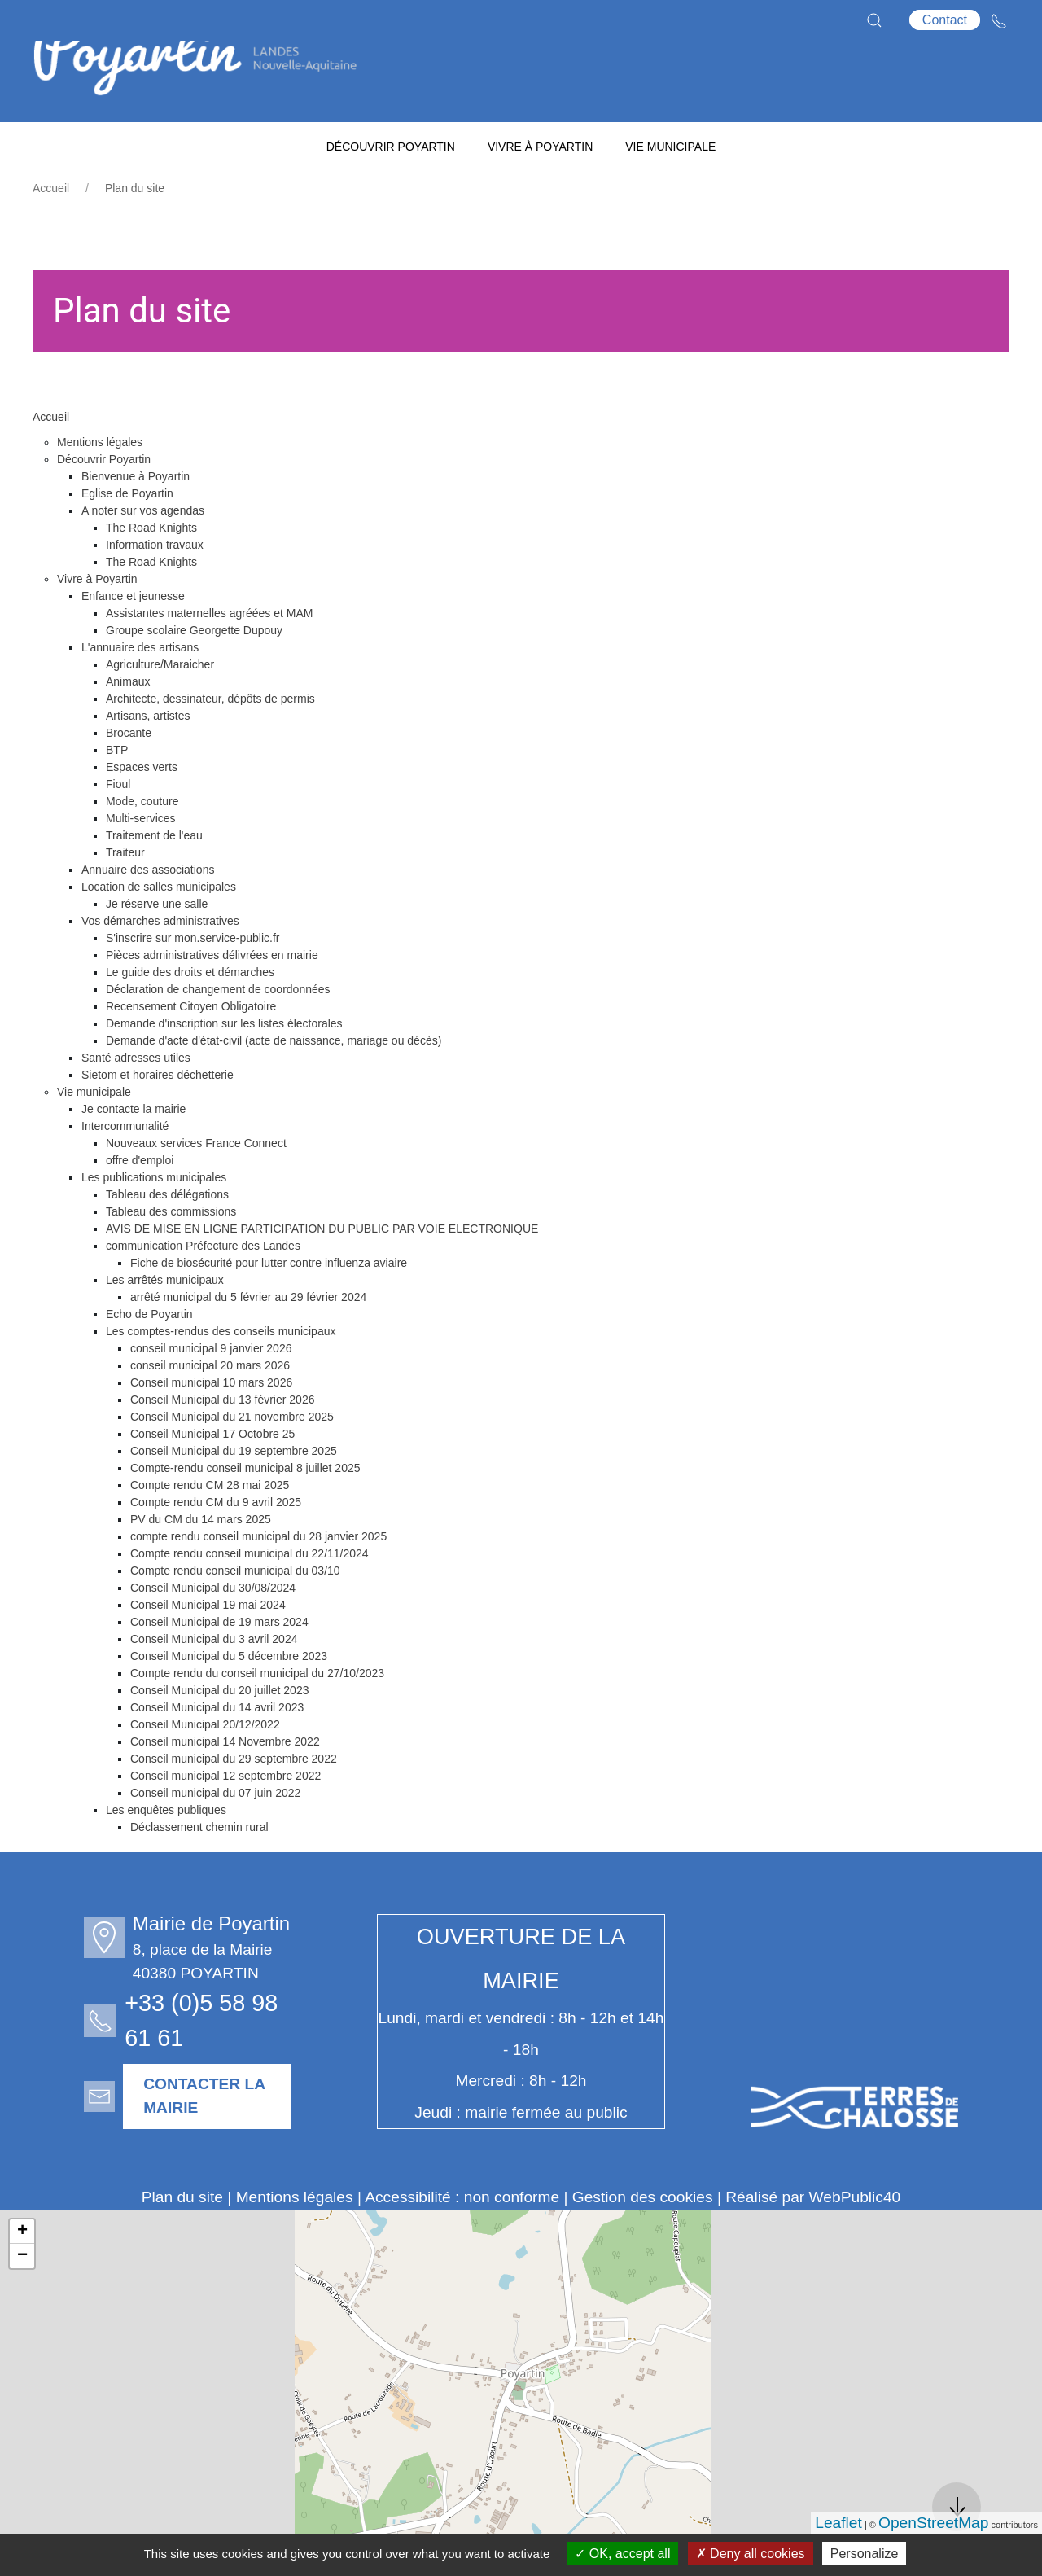 This screenshot has height=2576, width=1042. I want to click on Contacter la mairie, so click(195, 2136).